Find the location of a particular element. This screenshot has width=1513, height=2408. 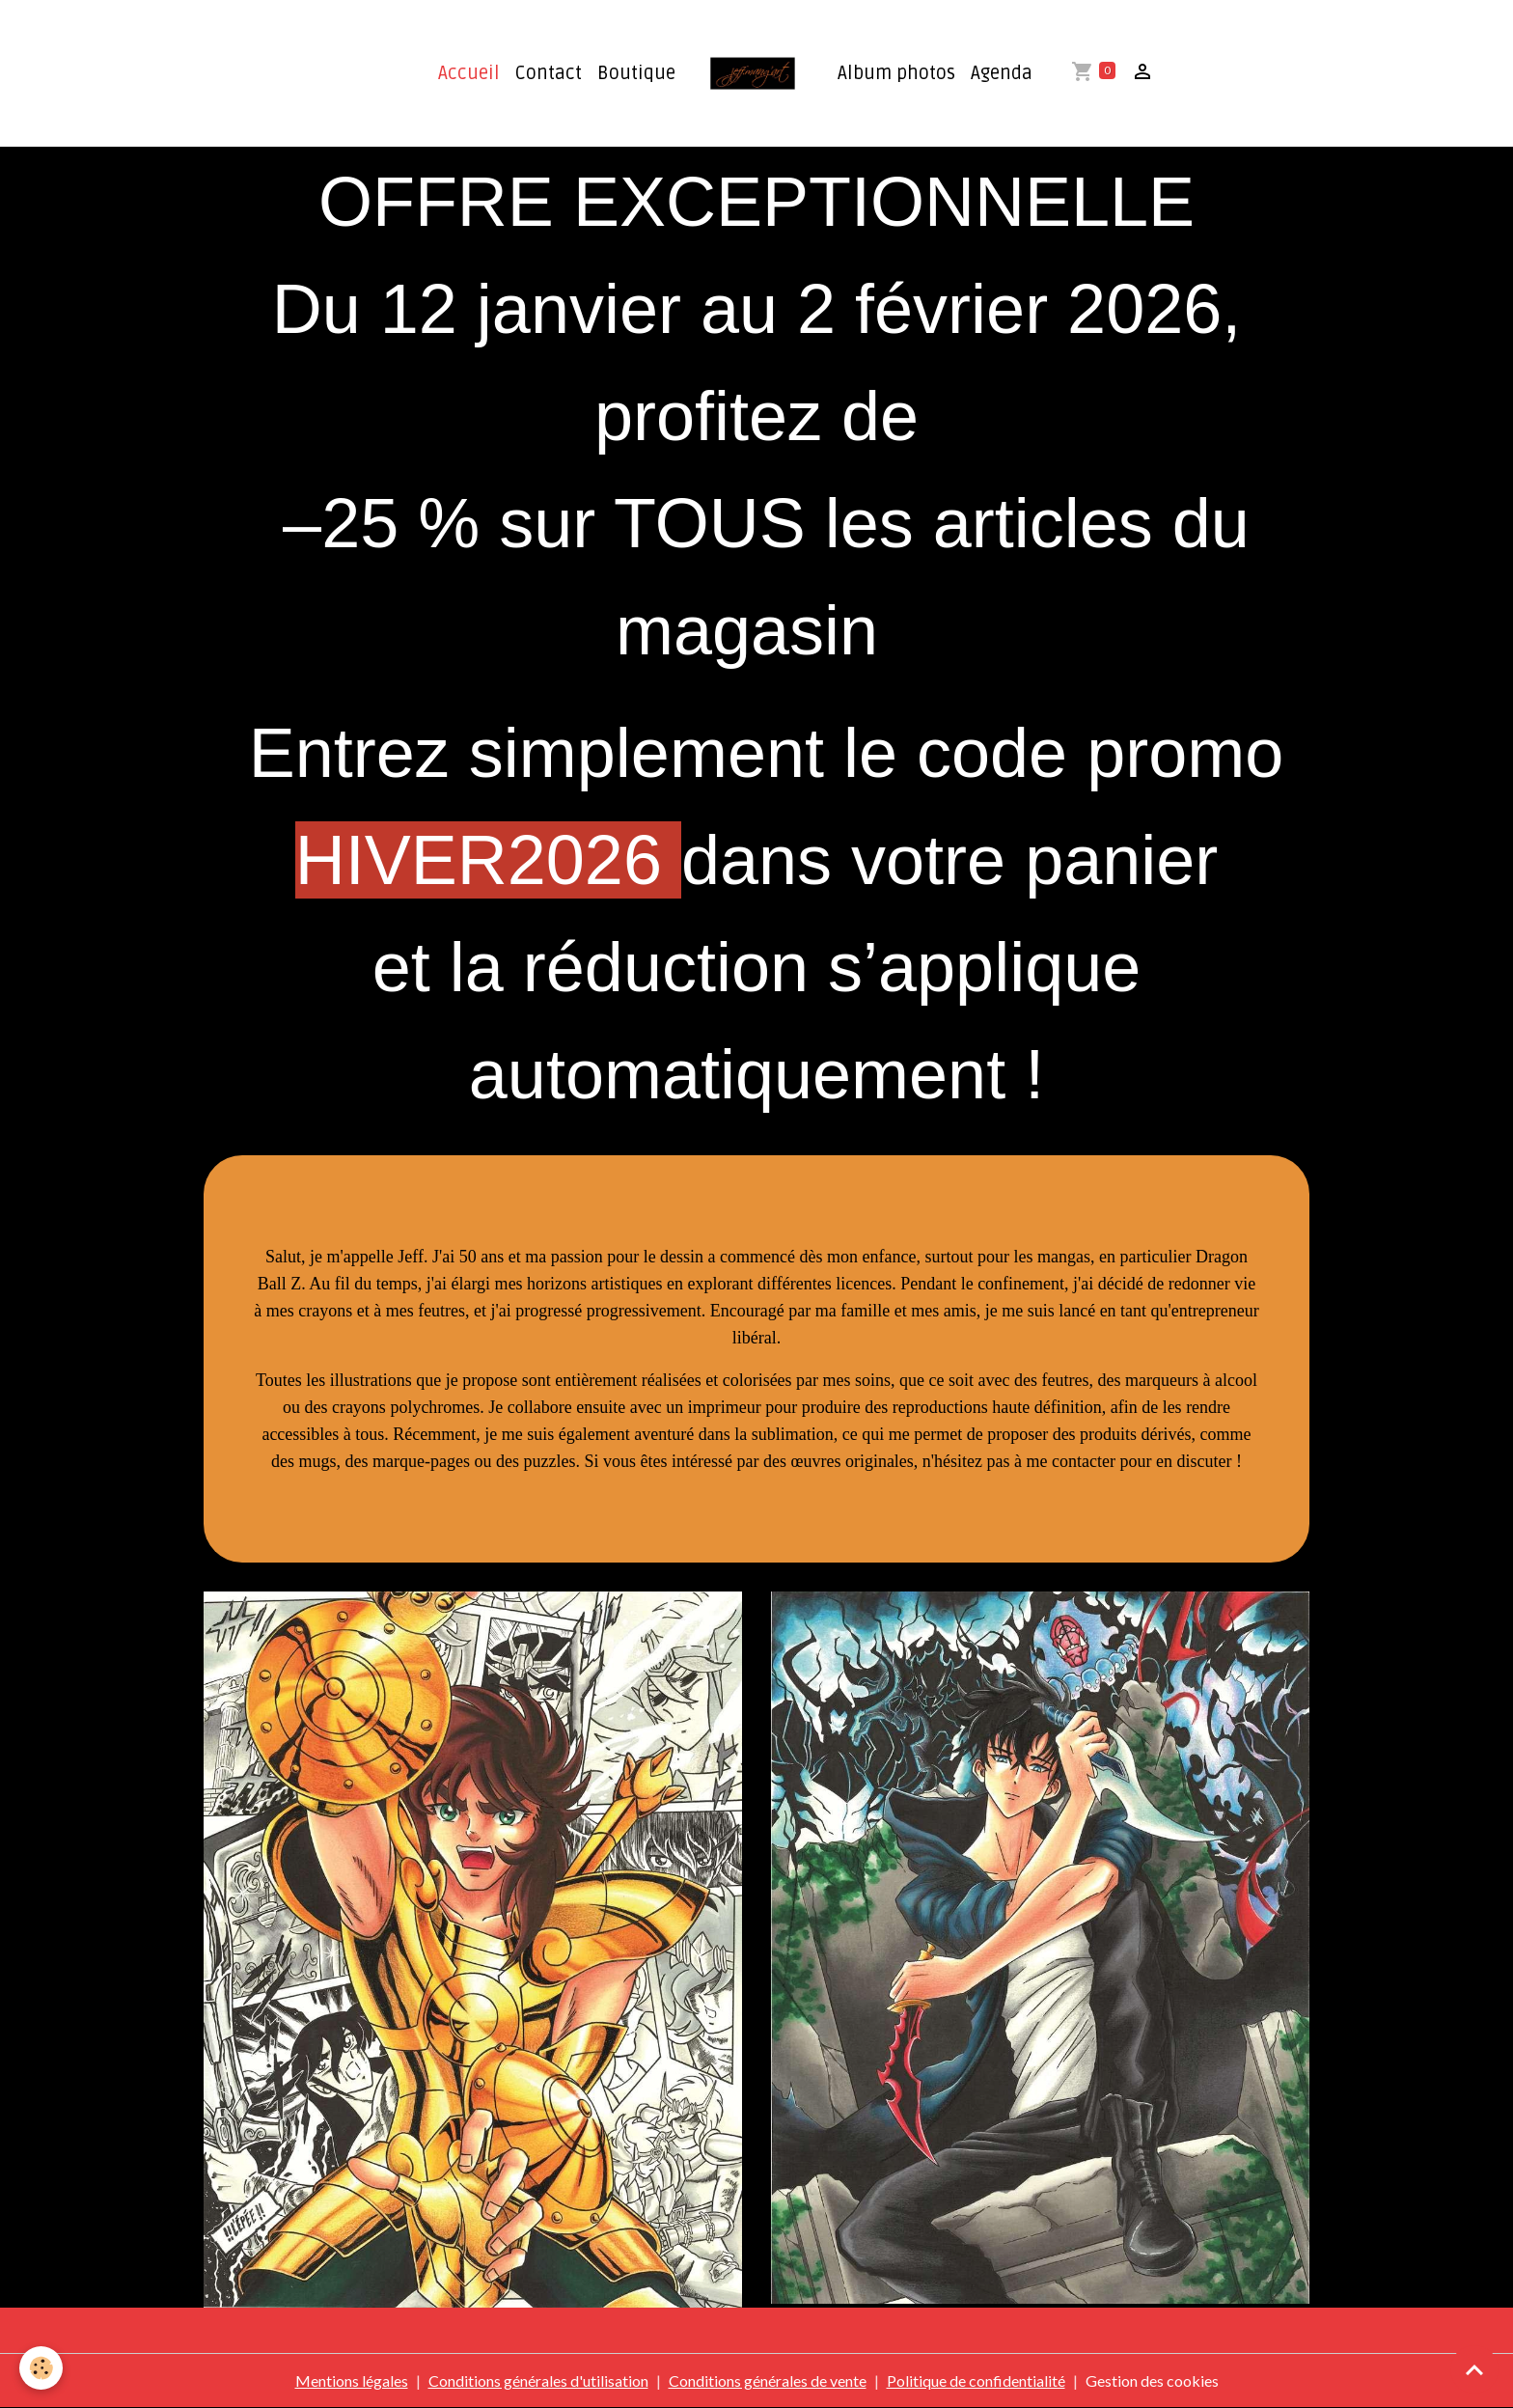

Agenda is located at coordinates (1001, 73).